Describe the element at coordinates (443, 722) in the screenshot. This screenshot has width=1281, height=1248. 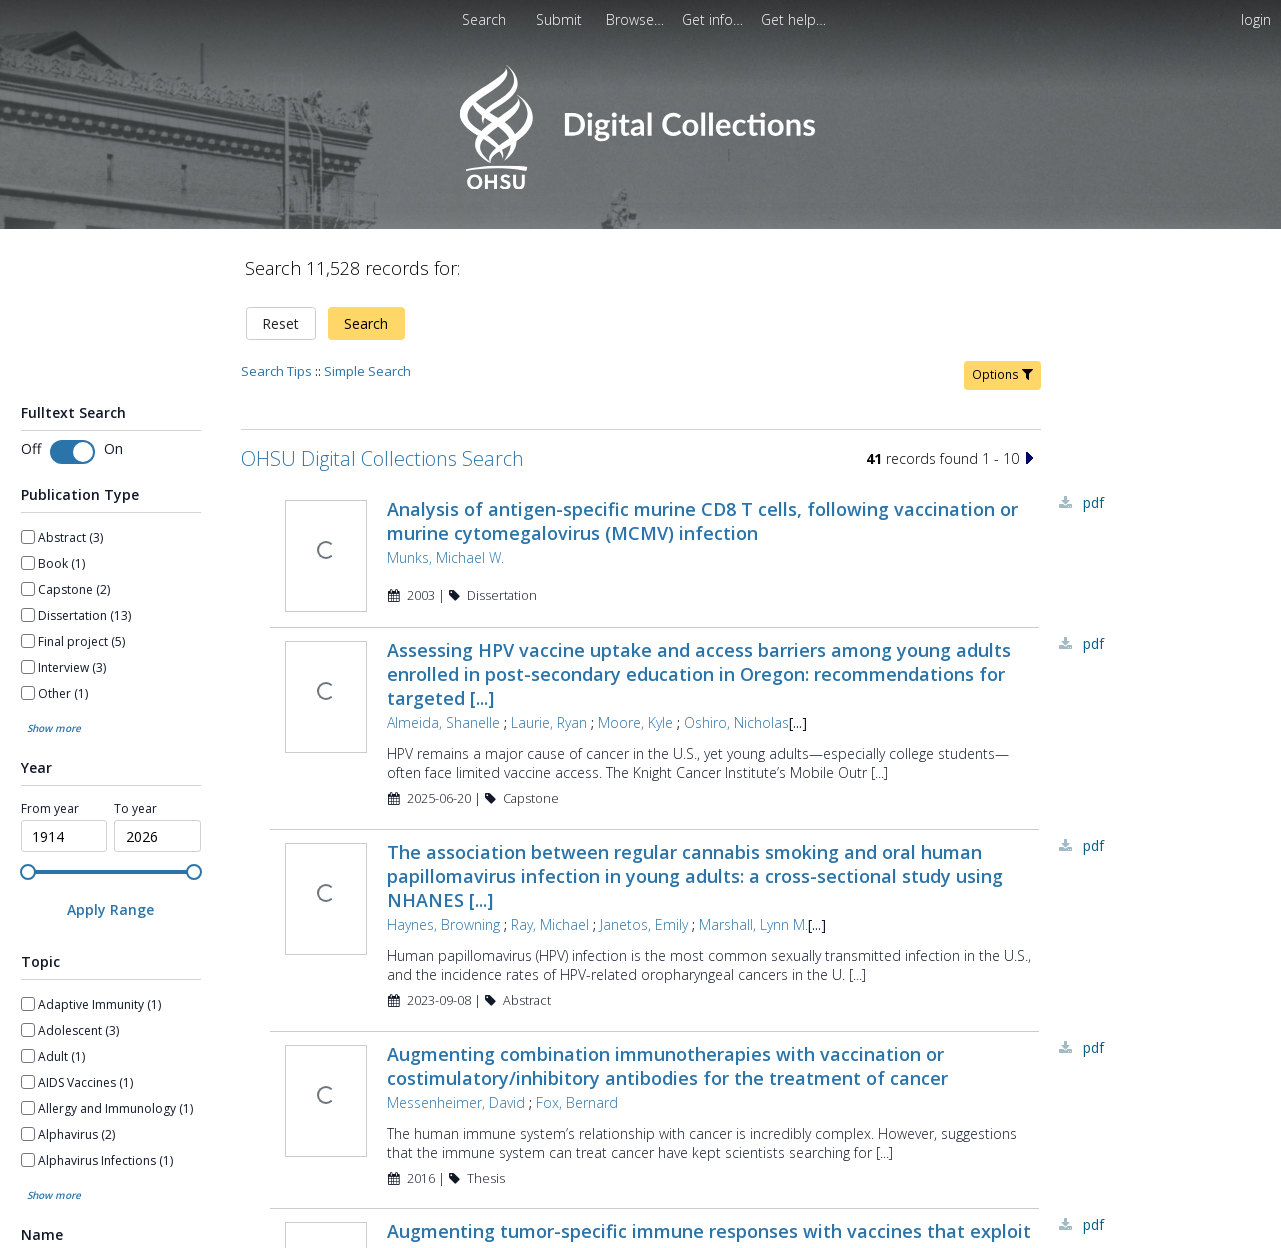
I see `Almeida, Shanelle` at that location.